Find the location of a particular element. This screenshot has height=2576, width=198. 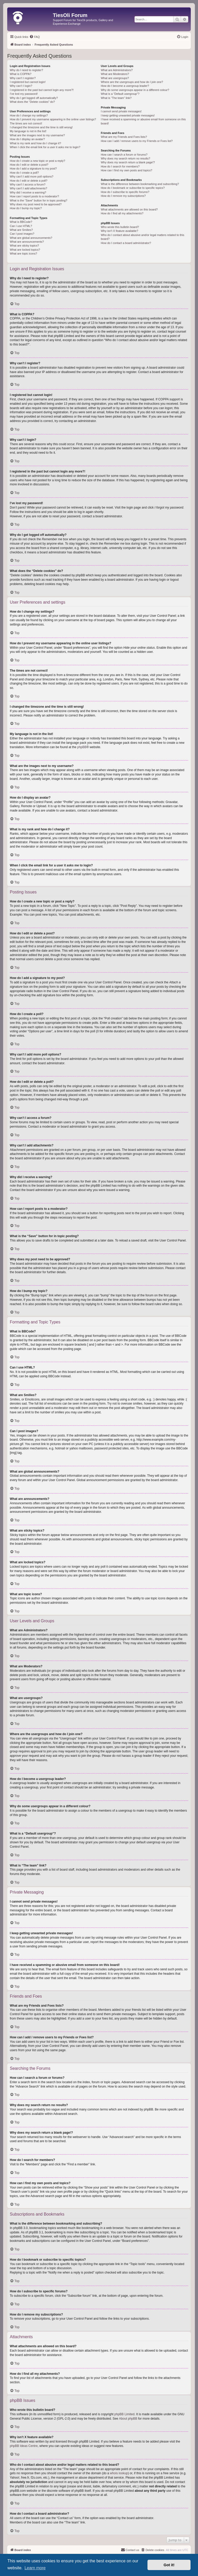

How can I find my own posts and topics? is located at coordinates (126, 170).